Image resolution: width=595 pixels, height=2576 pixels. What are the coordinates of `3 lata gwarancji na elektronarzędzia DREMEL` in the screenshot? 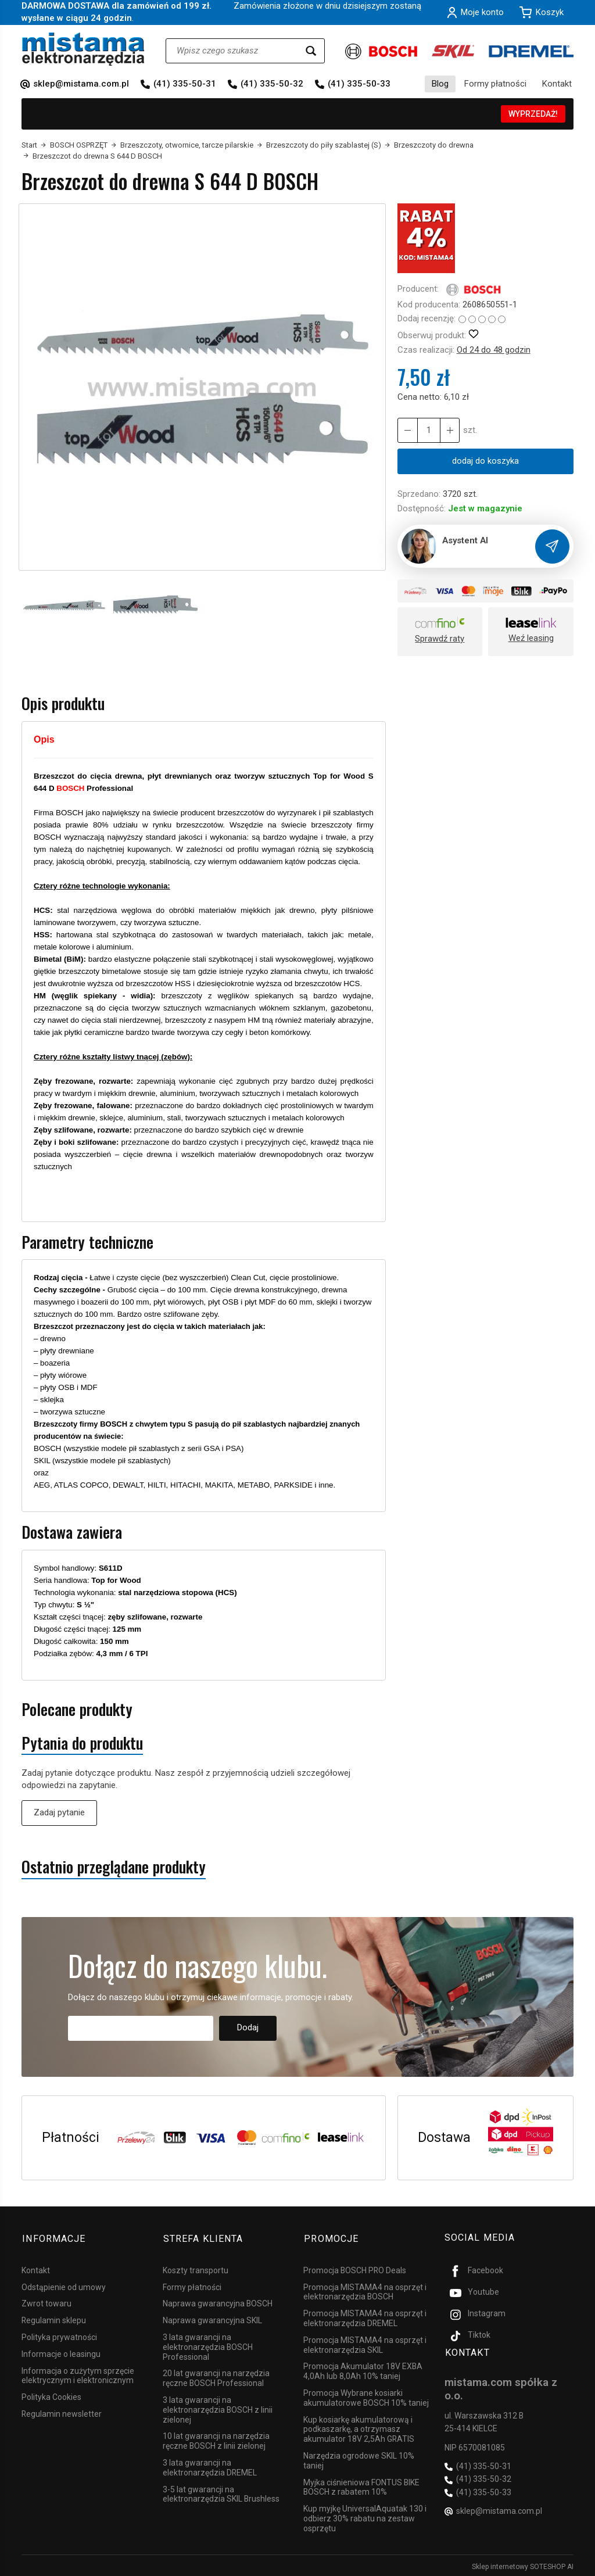 It's located at (210, 2465).